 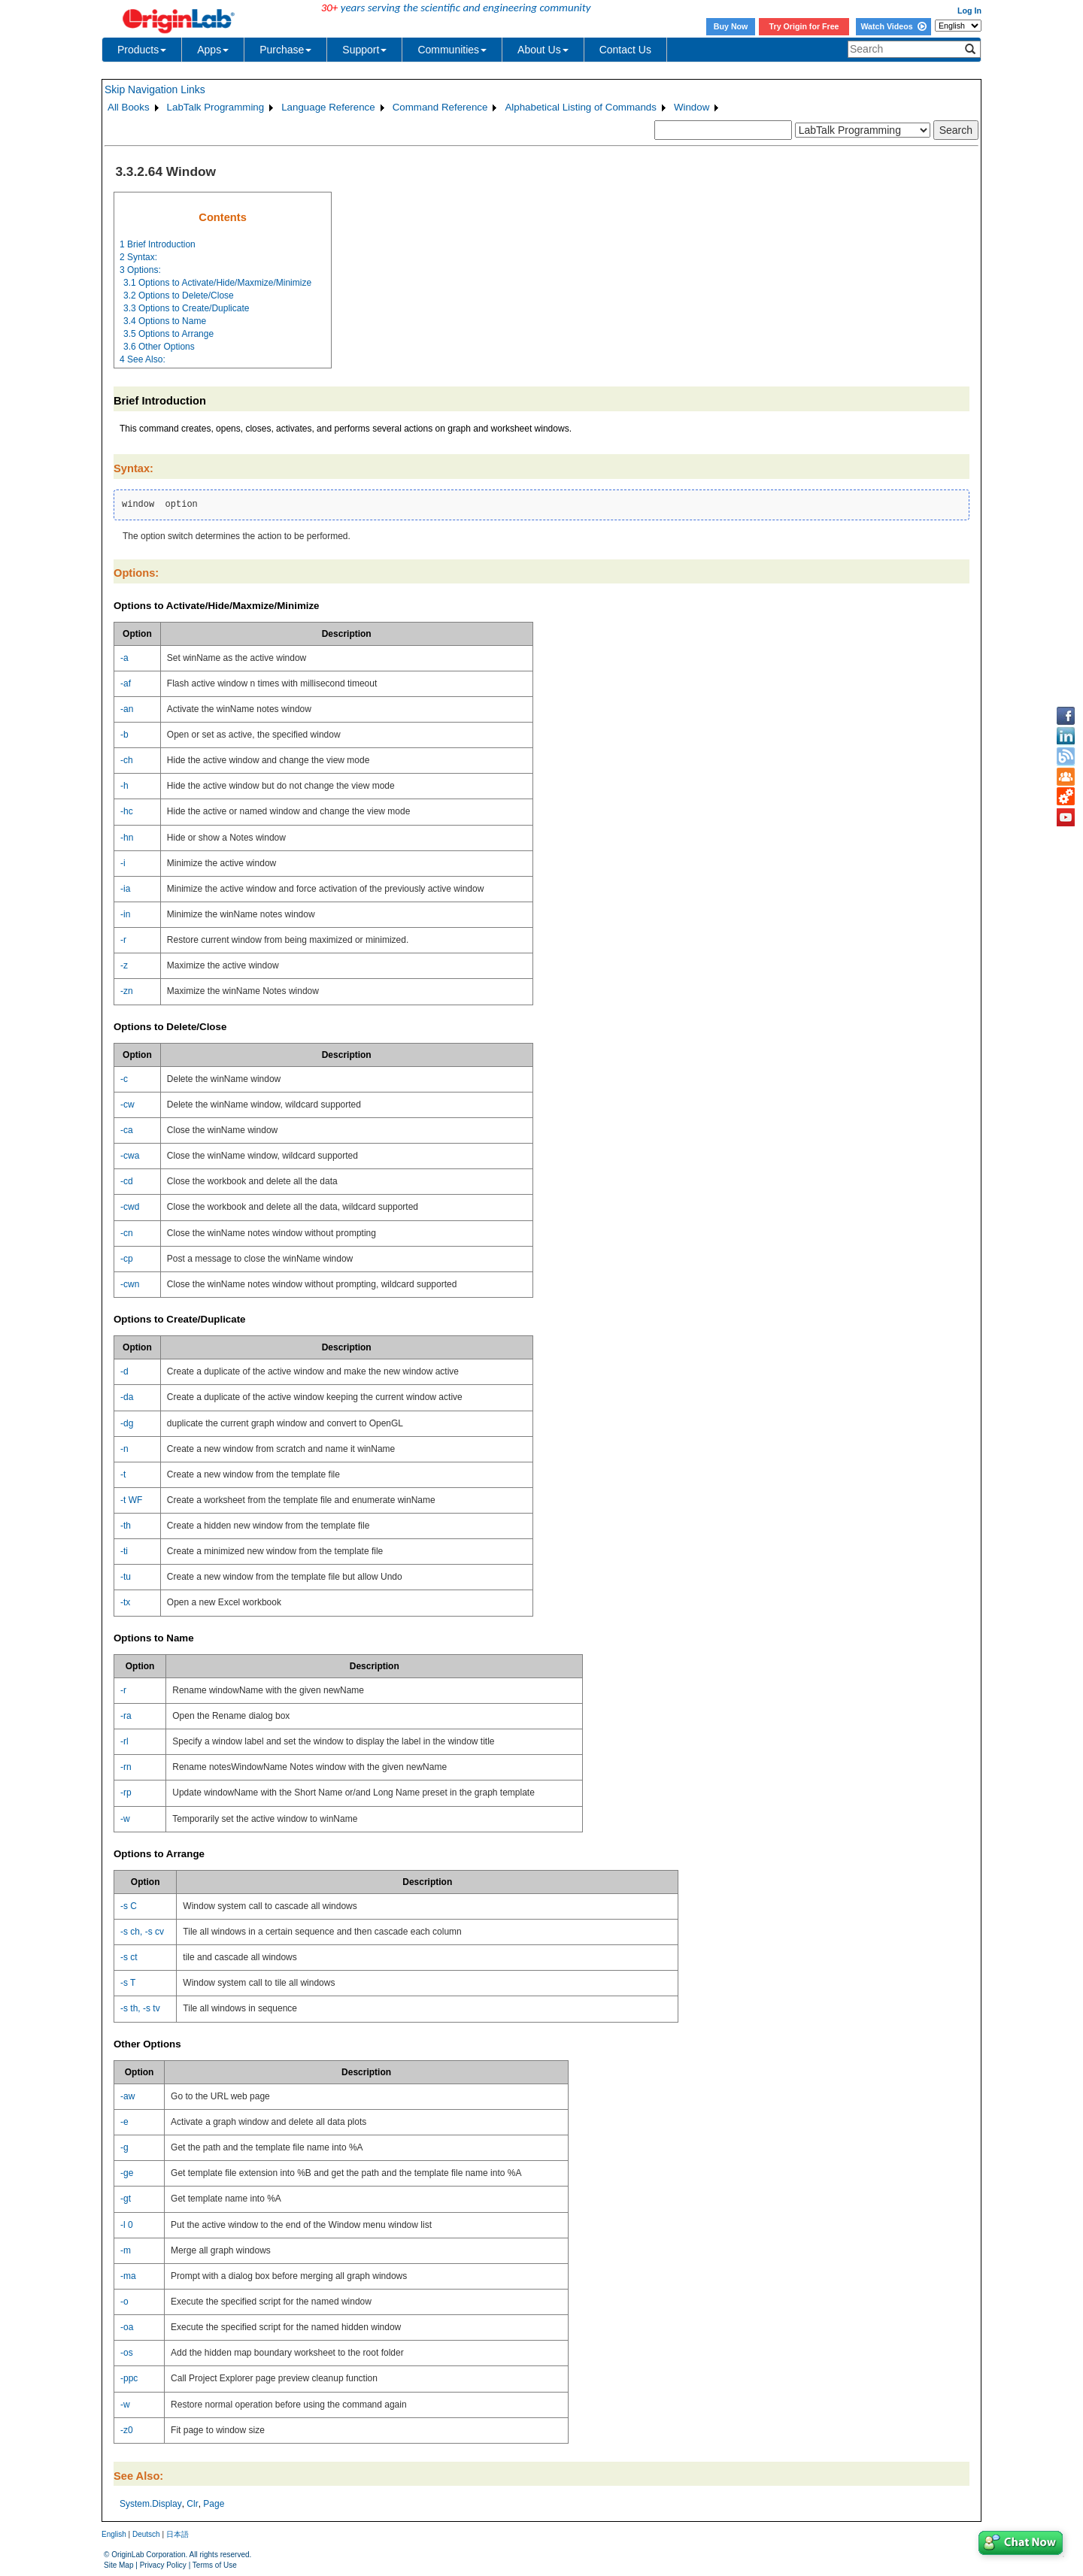 What do you see at coordinates (124, 785) in the screenshot?
I see `-h` at bounding box center [124, 785].